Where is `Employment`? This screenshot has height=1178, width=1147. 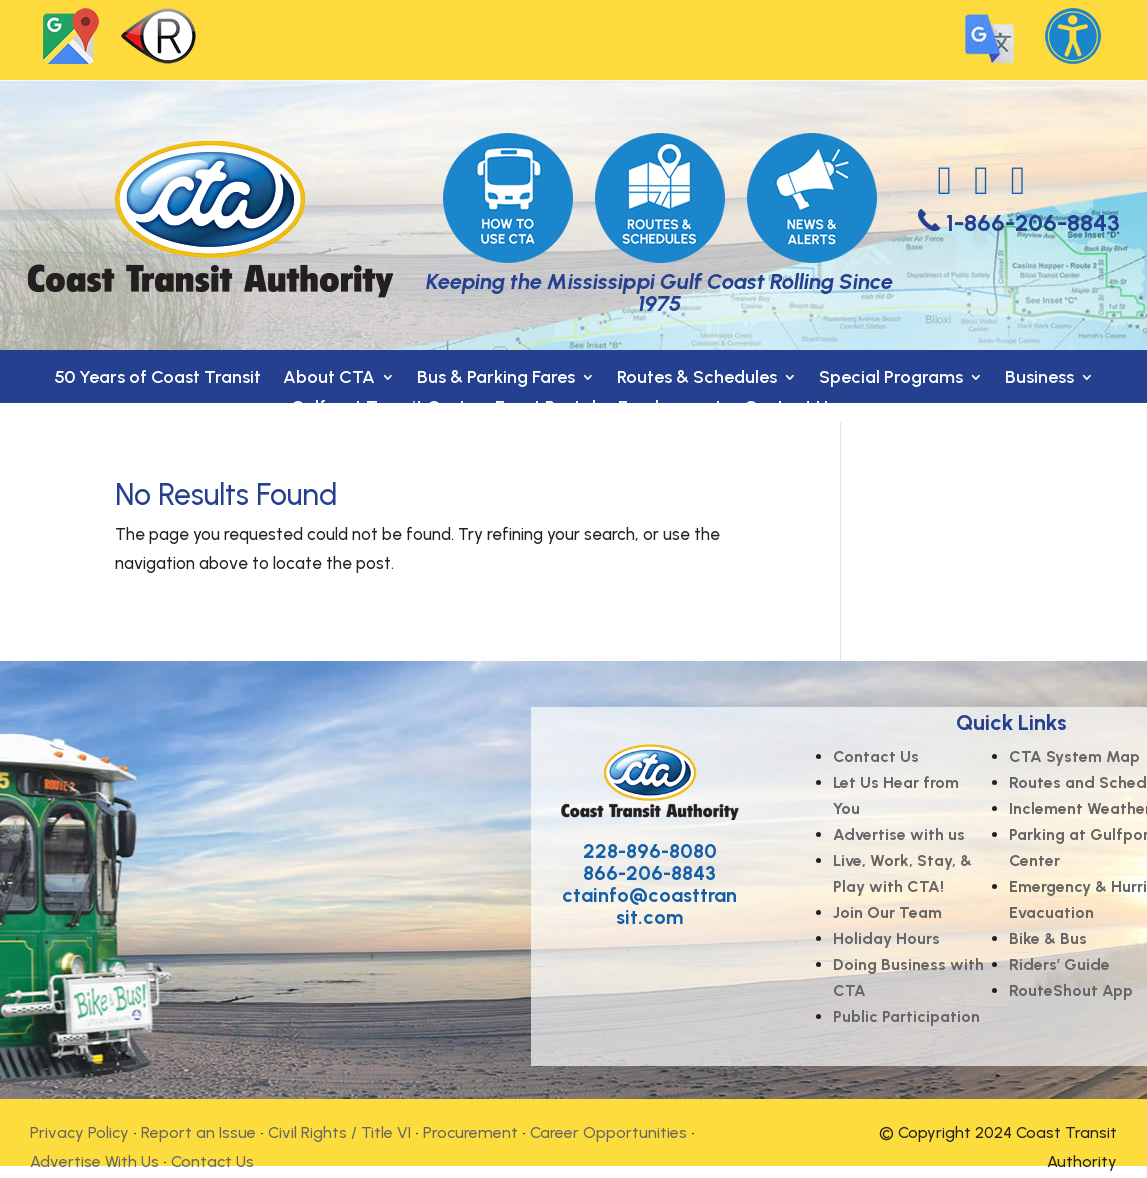
Employment is located at coordinates (670, 409).